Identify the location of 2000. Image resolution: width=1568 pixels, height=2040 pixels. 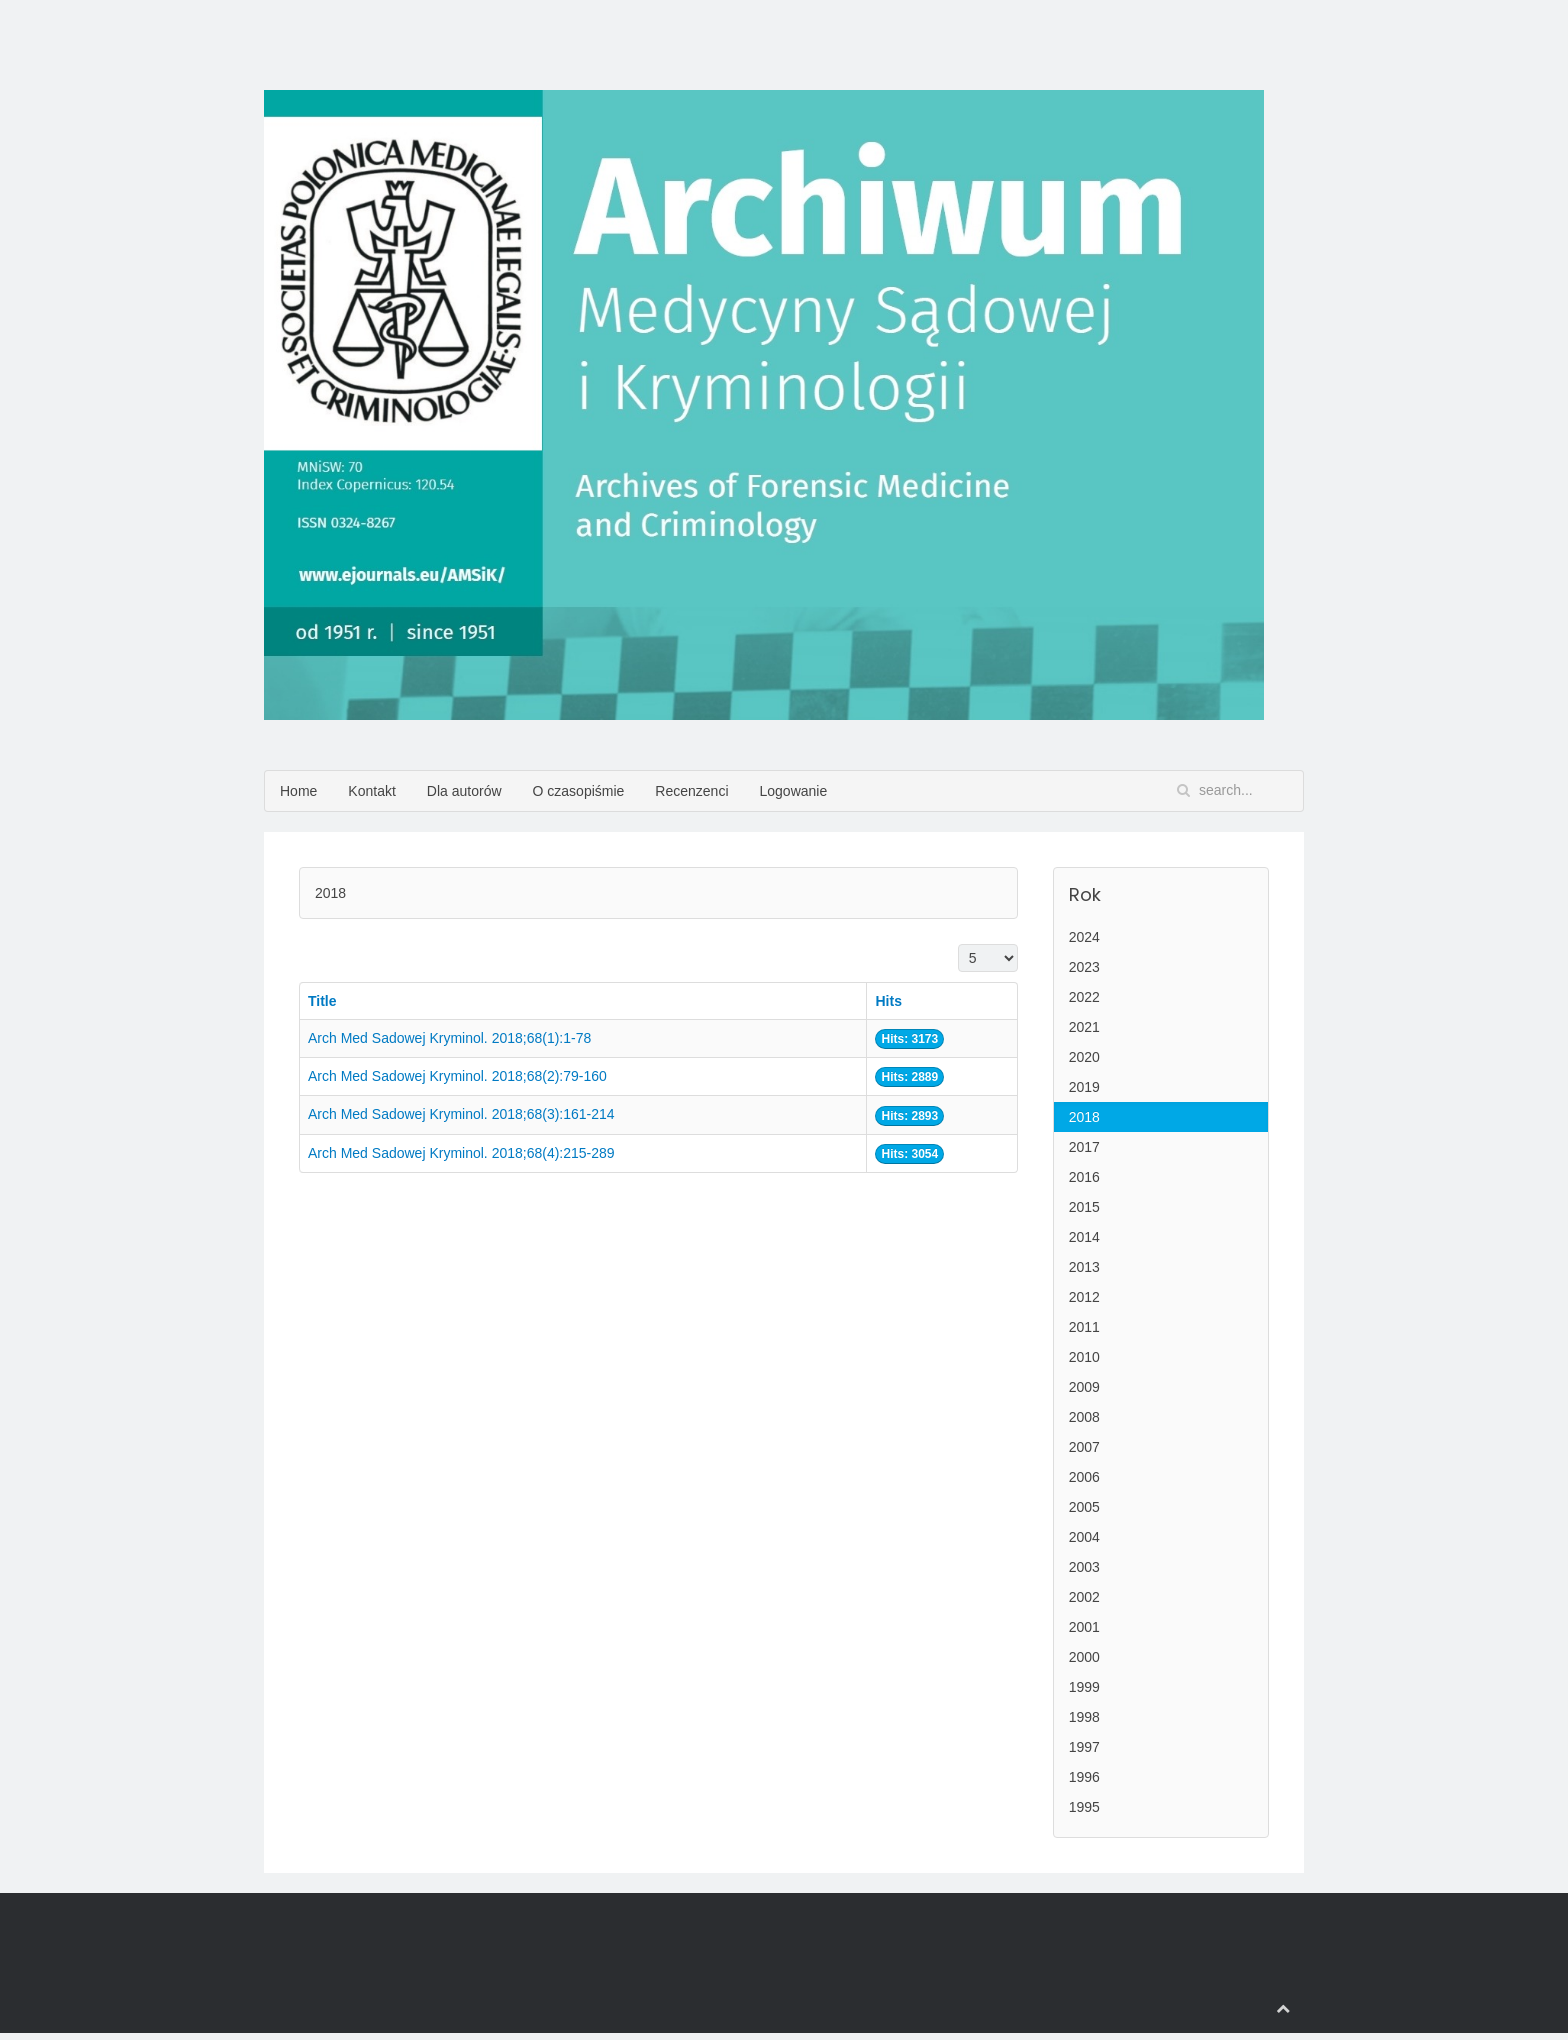
(1084, 1657).